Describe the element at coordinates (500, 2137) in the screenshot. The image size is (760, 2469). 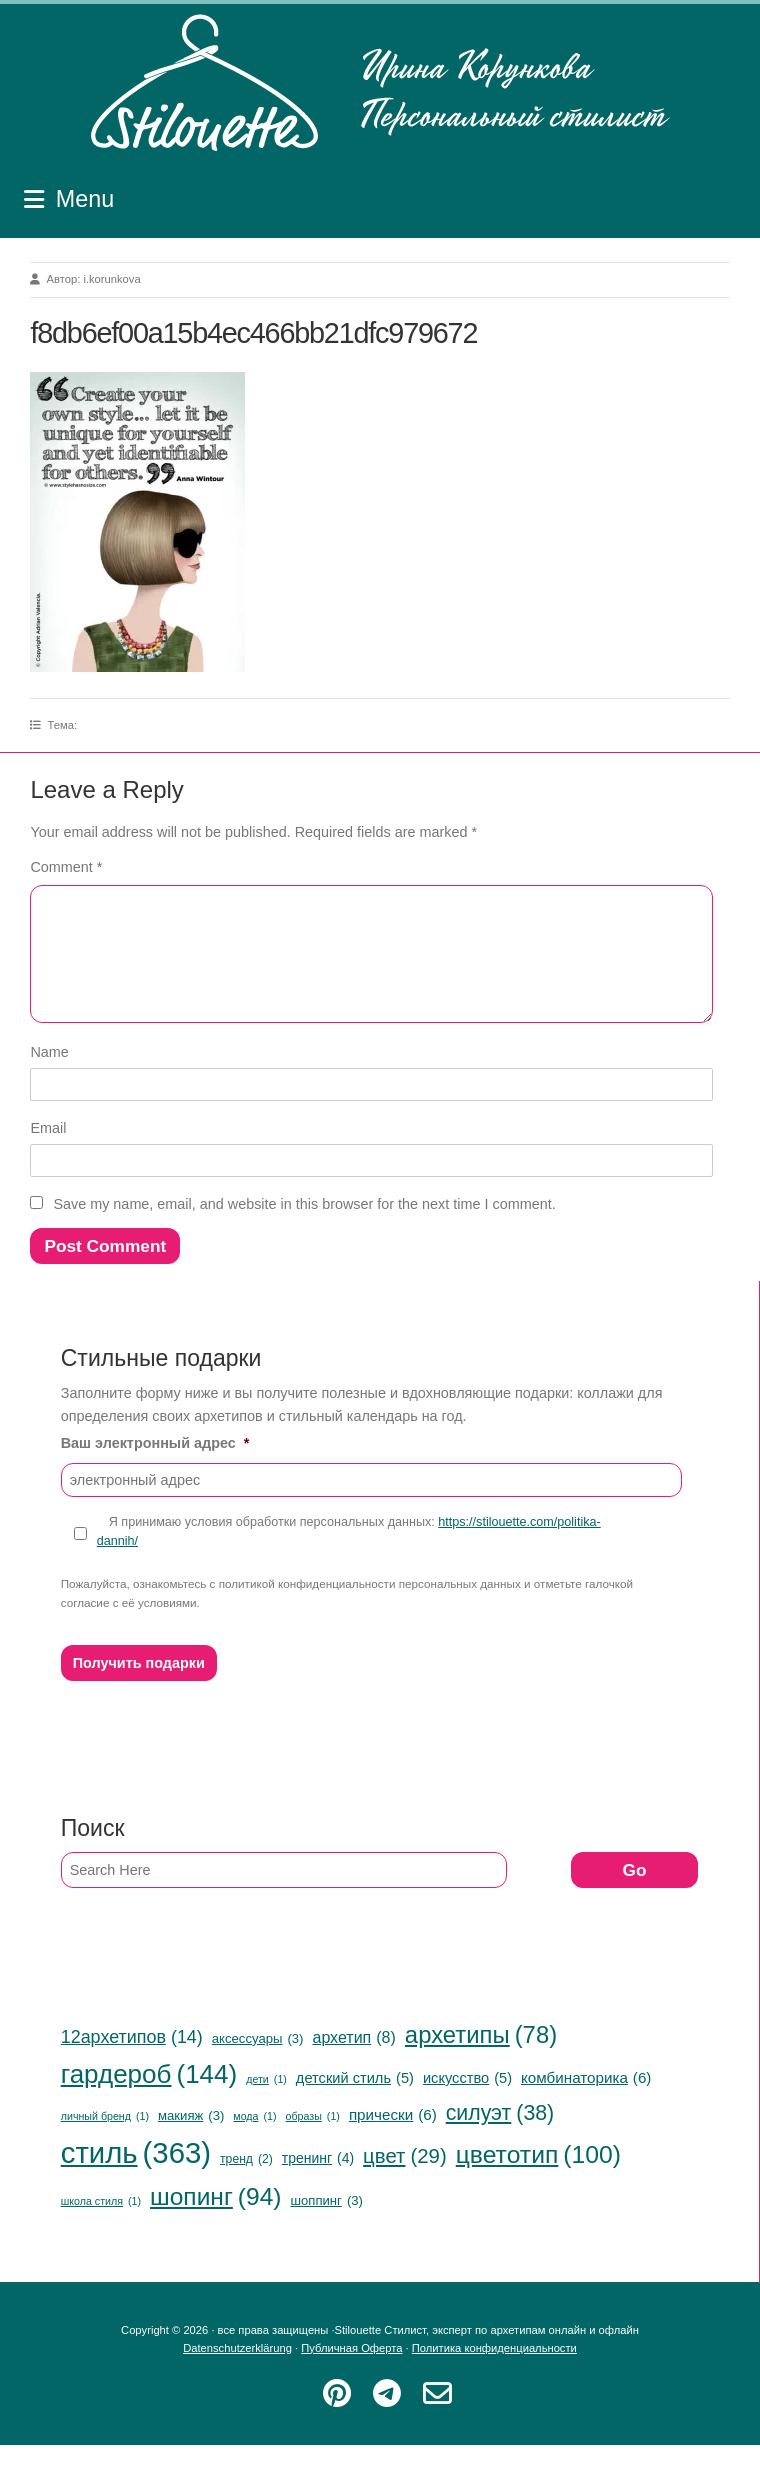
I see `силуэт [силуэт (38 items)]` at that location.